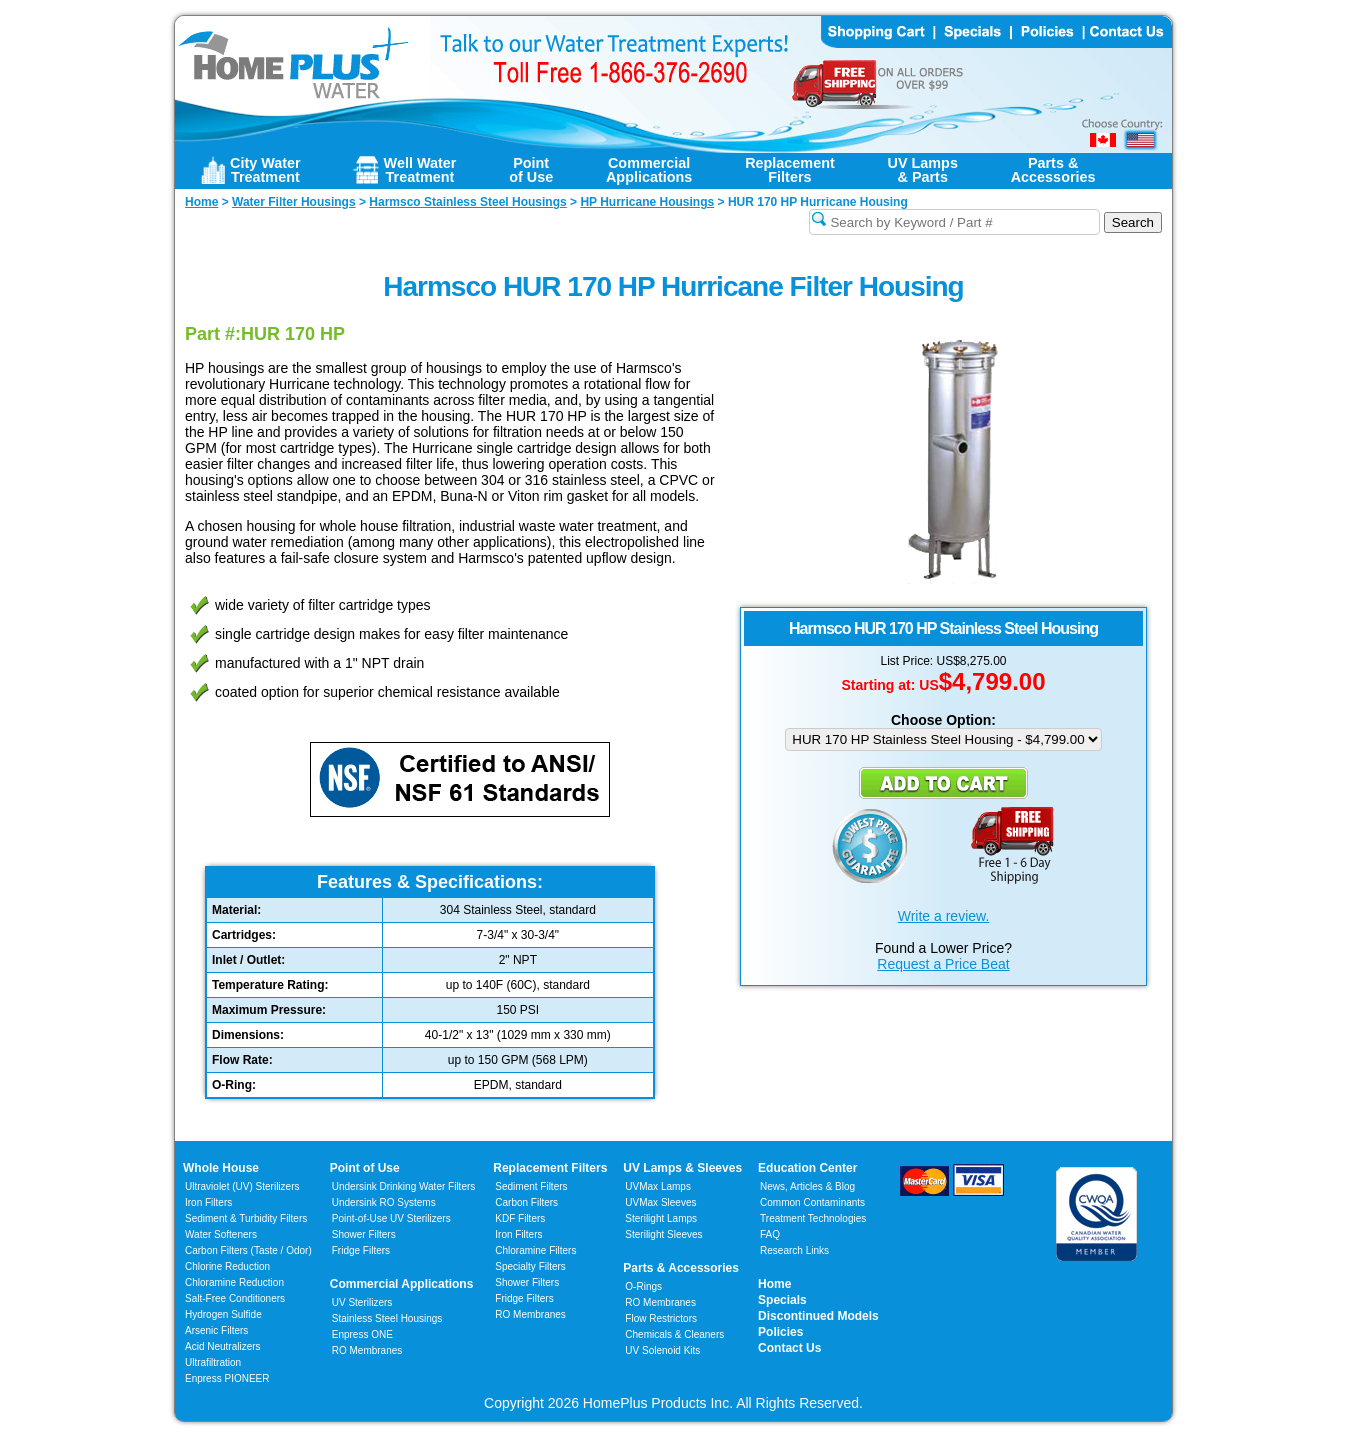 The height and width of the screenshot is (1437, 1347). What do you see at coordinates (661, 1318) in the screenshot?
I see `Flow Restrictors` at bounding box center [661, 1318].